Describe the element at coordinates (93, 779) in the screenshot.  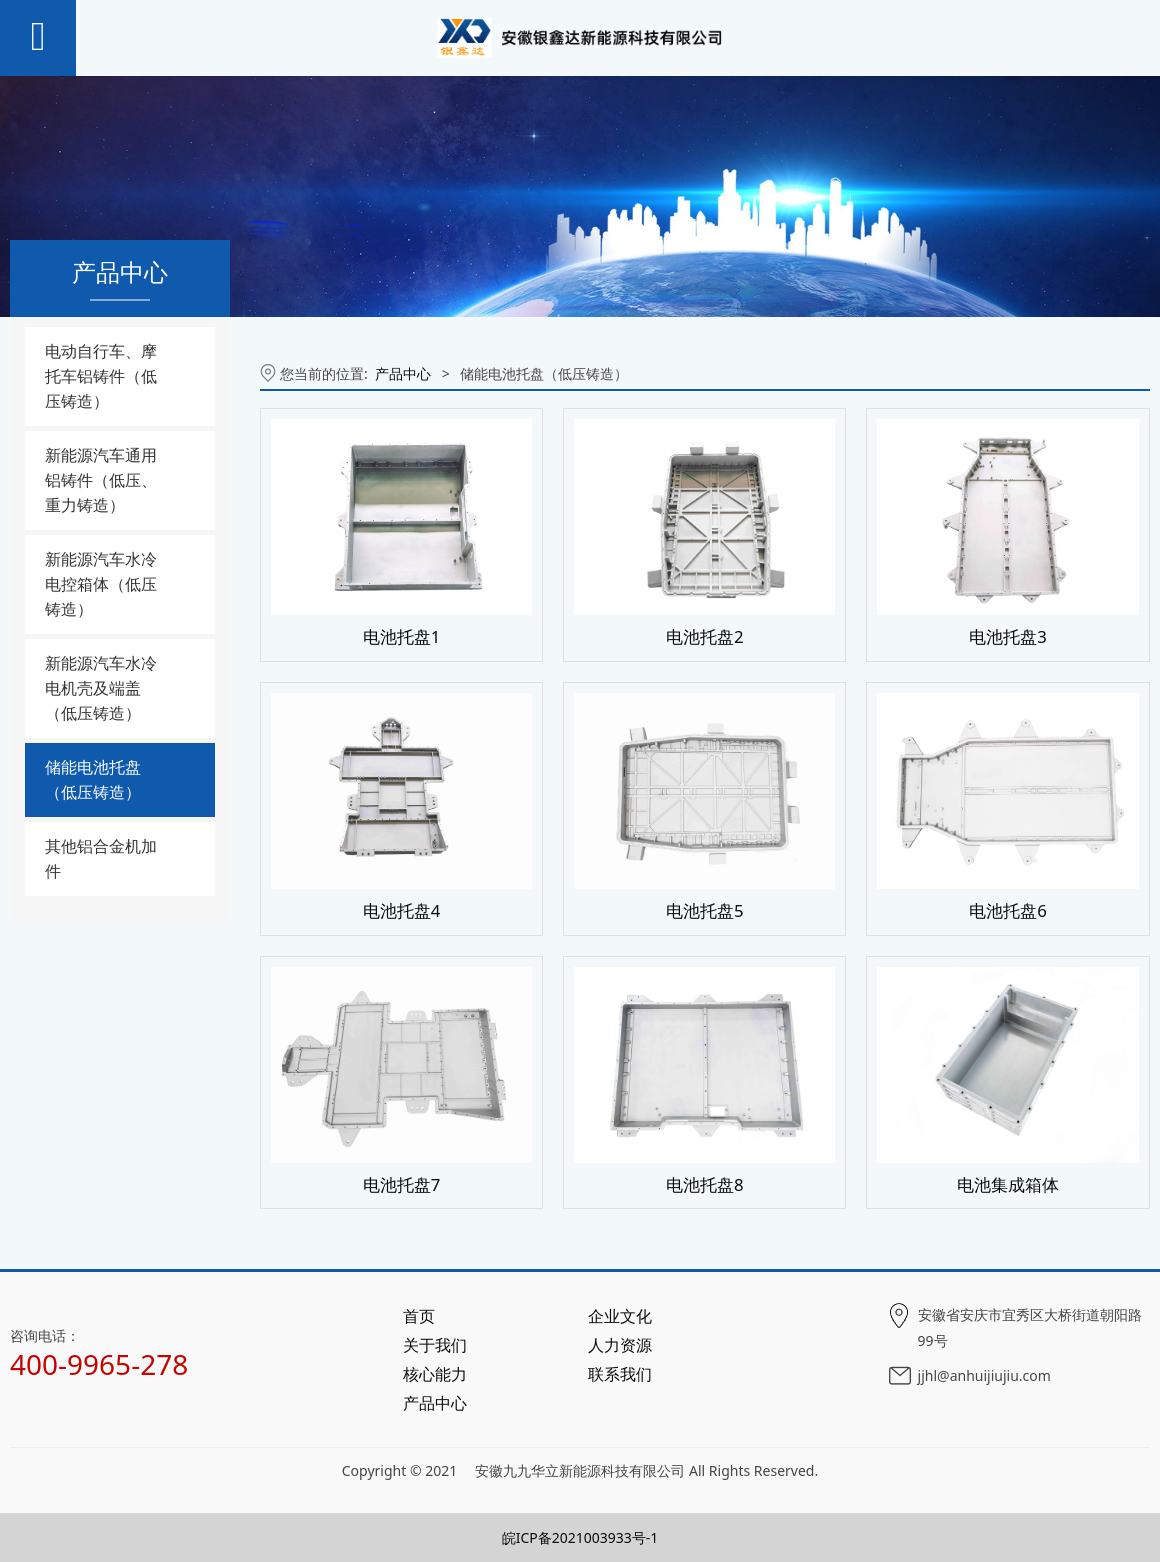
I see `储能电池托盘（低压铸造）` at that location.